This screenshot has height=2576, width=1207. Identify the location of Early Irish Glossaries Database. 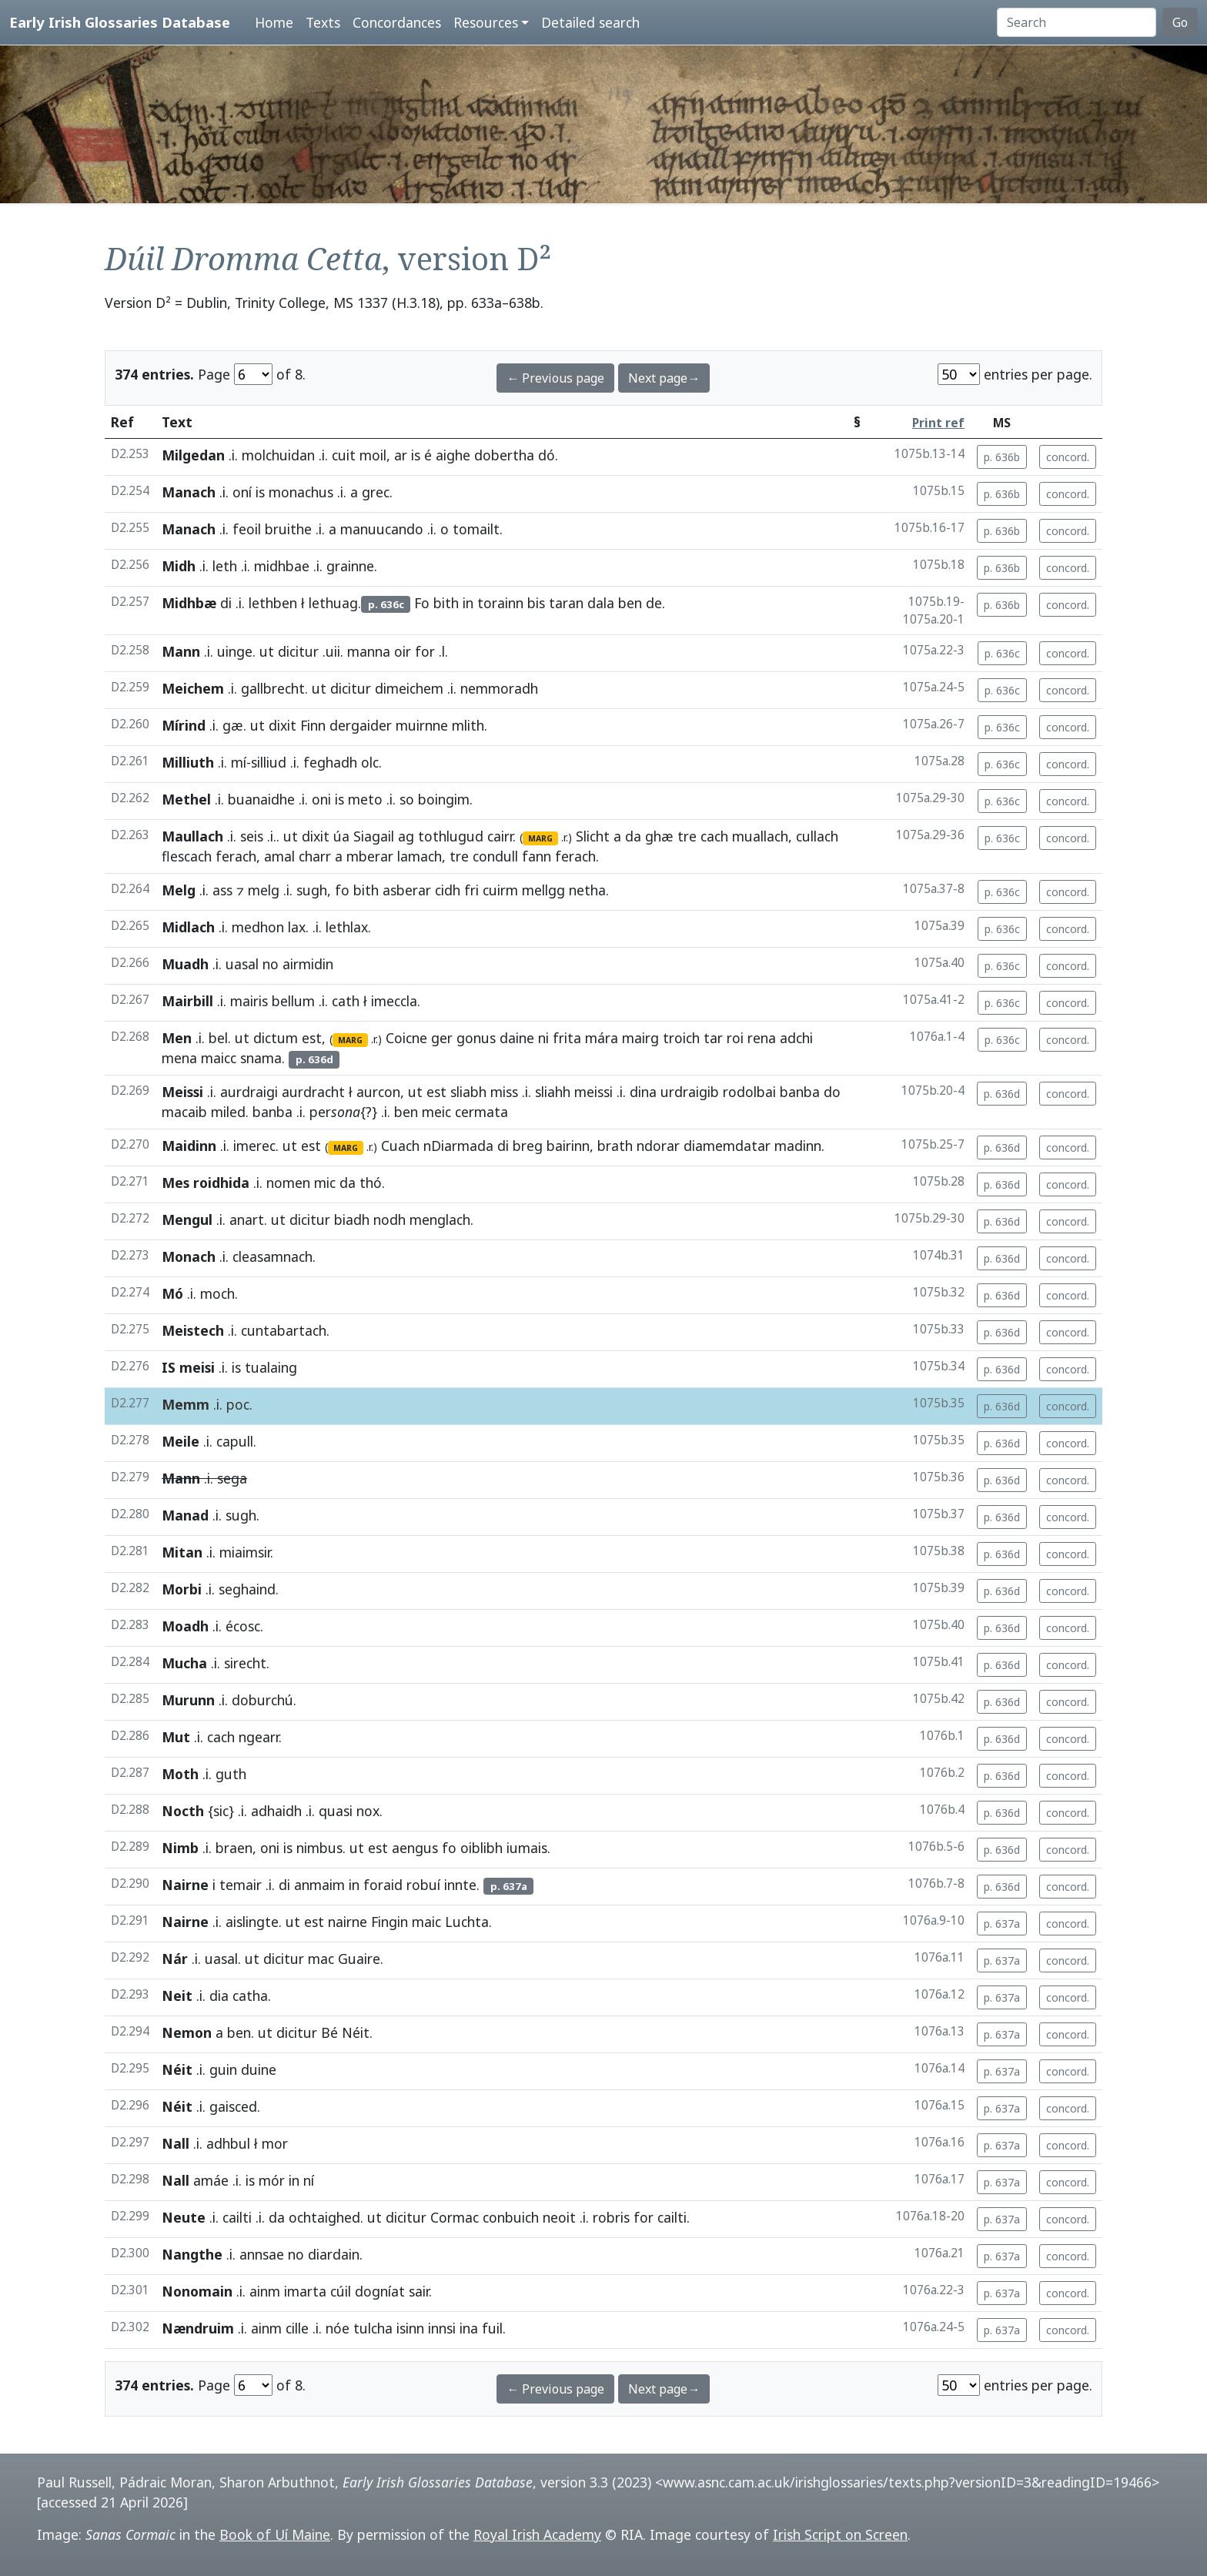
(119, 22).